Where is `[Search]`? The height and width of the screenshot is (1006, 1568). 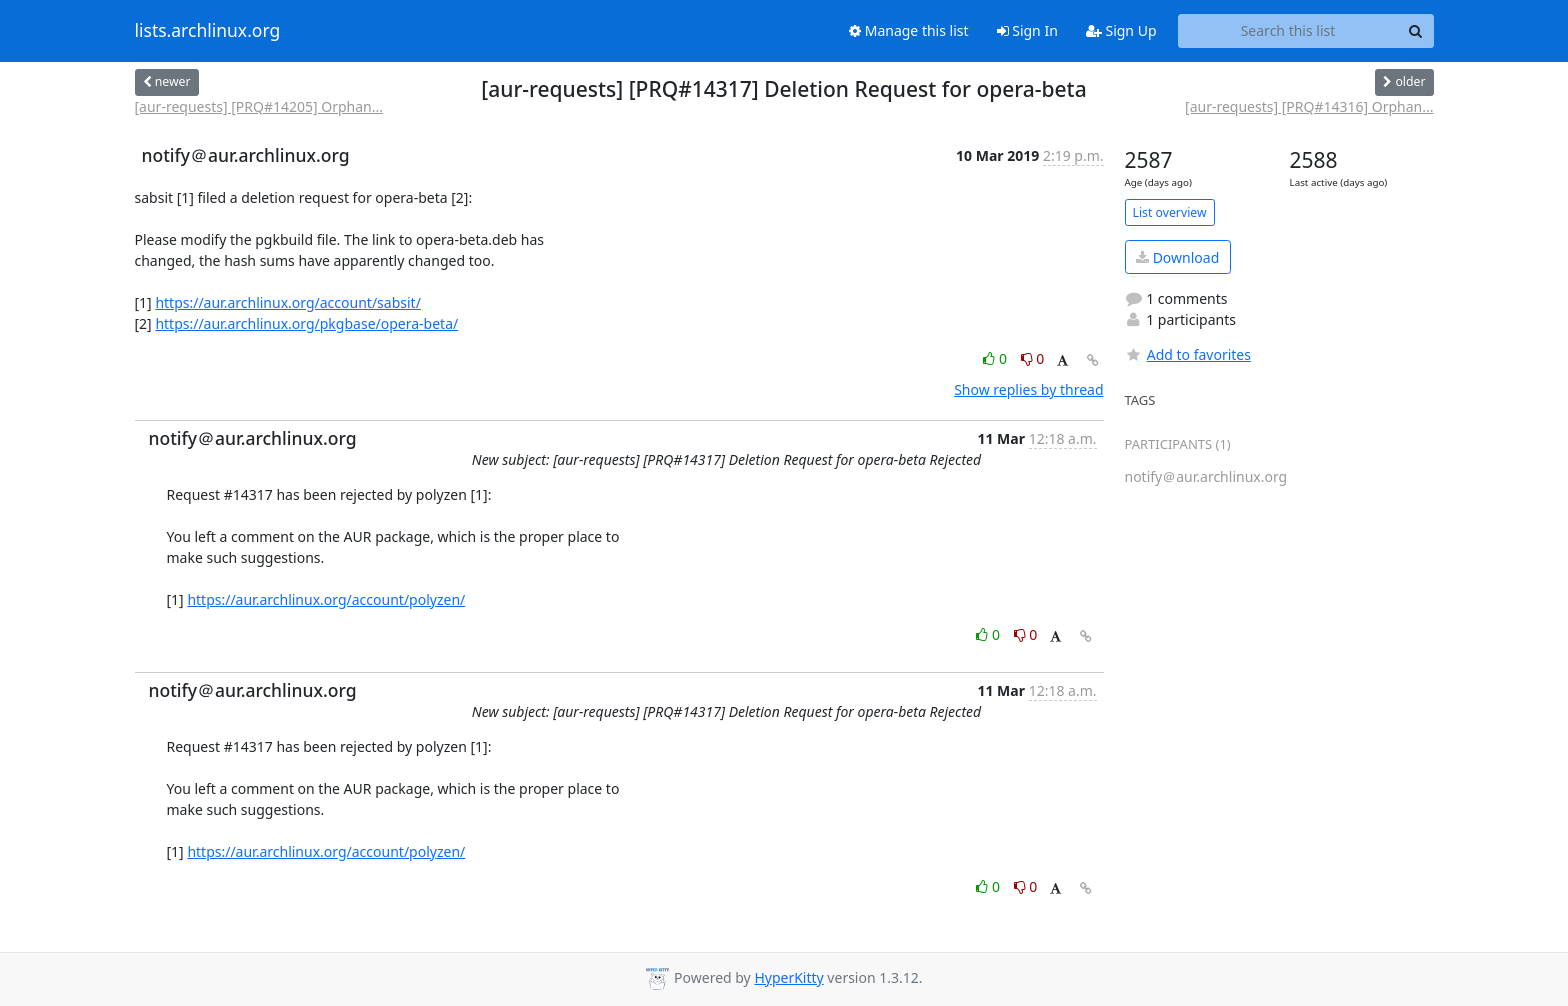
[Search] is located at coordinates (1416, 31).